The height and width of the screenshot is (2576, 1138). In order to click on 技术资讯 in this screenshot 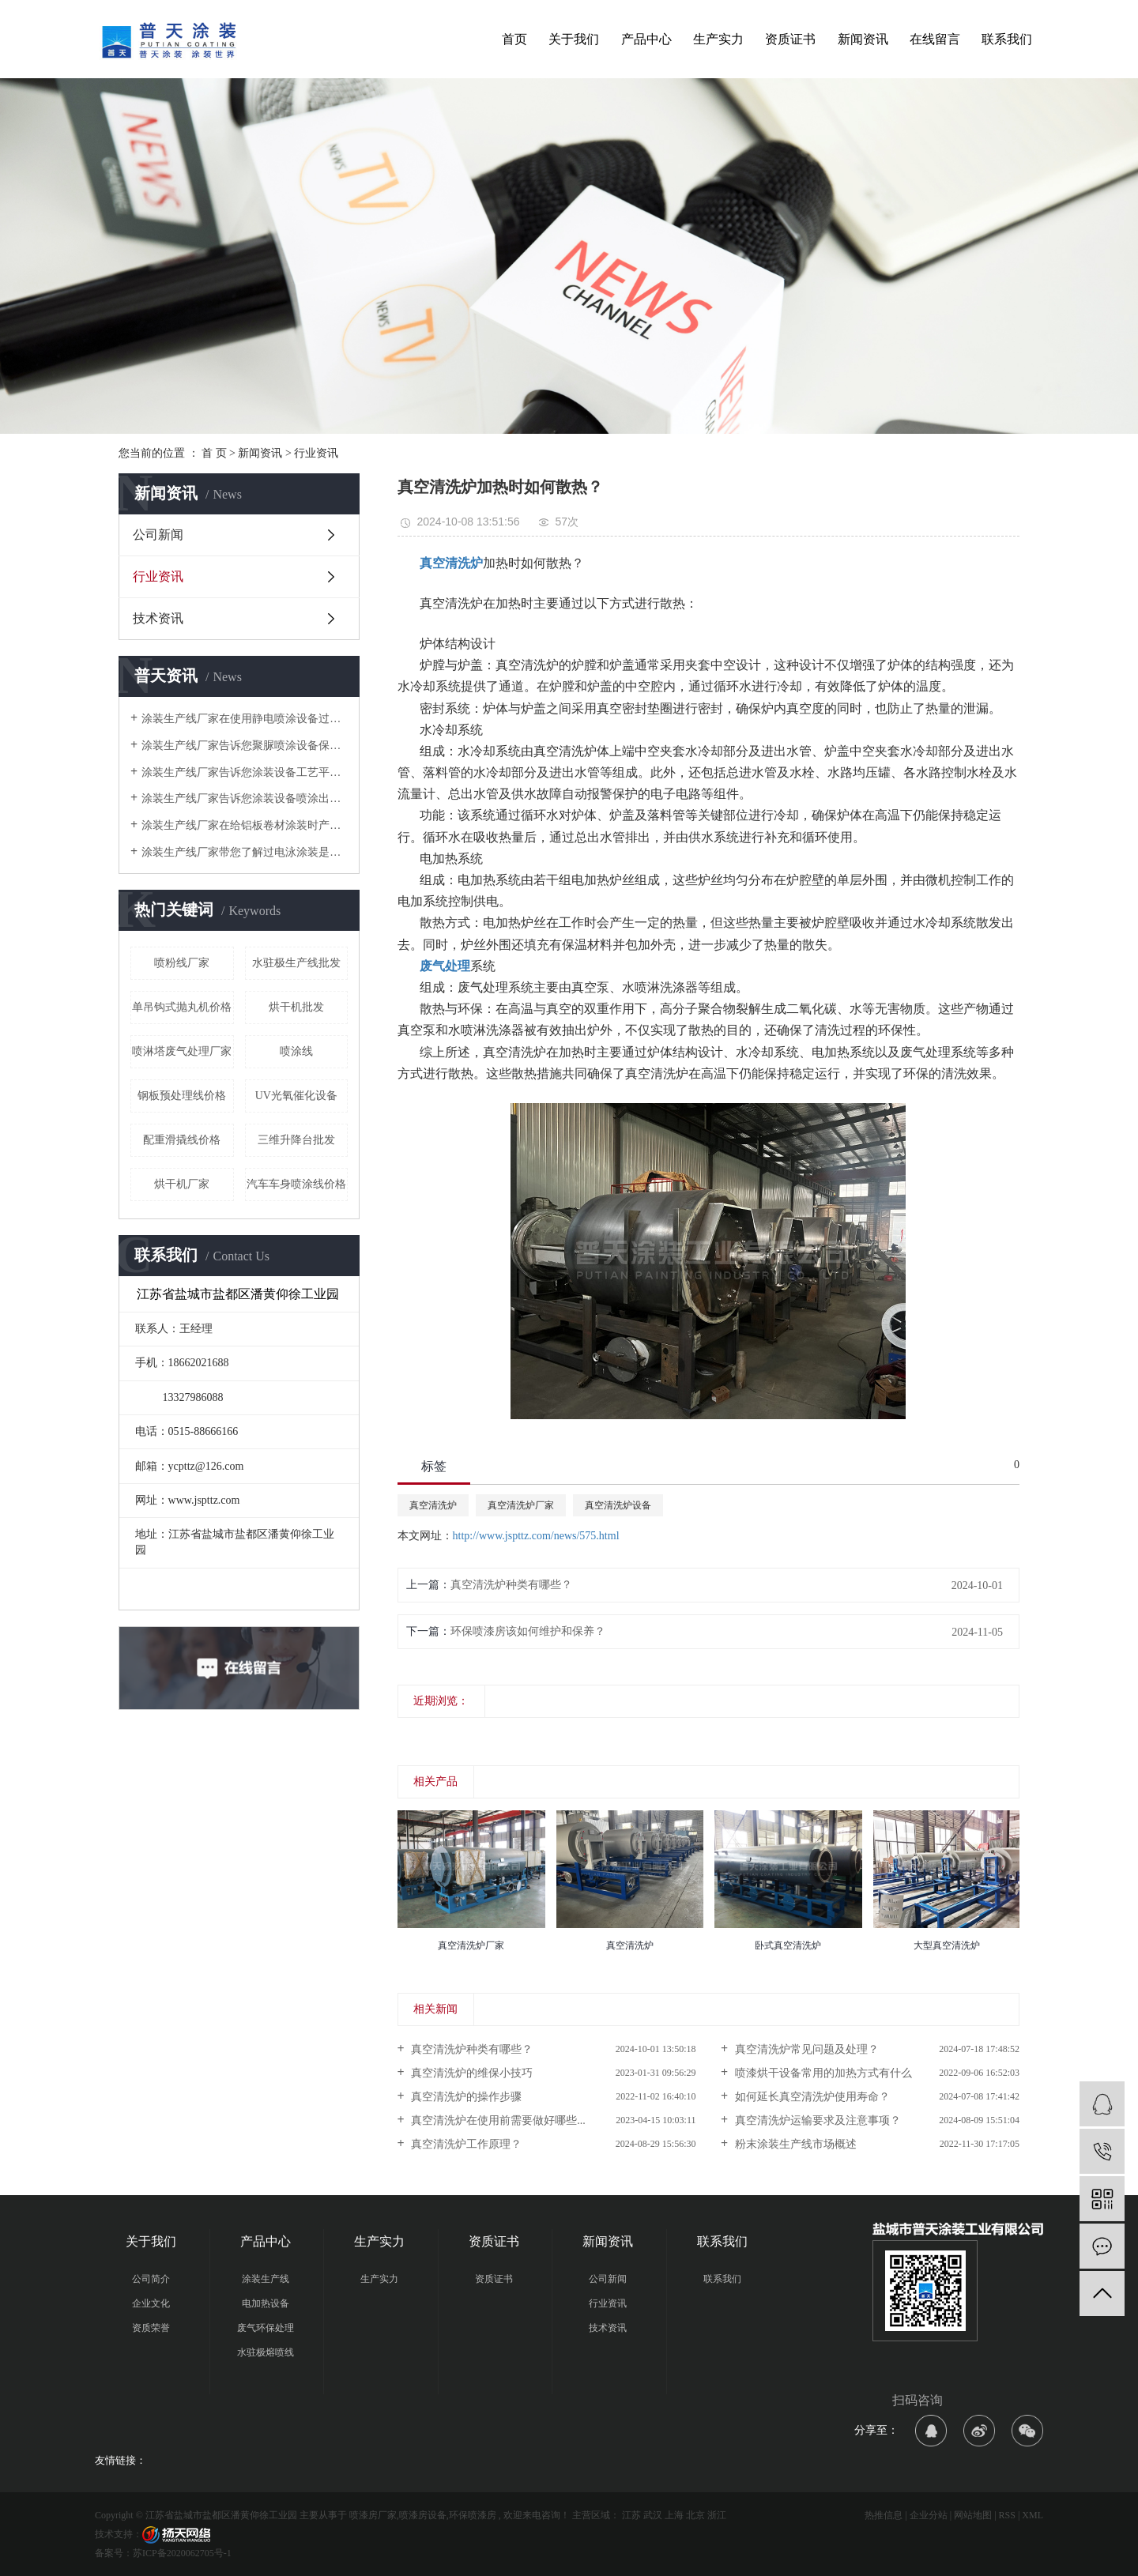, I will do `click(158, 618)`.